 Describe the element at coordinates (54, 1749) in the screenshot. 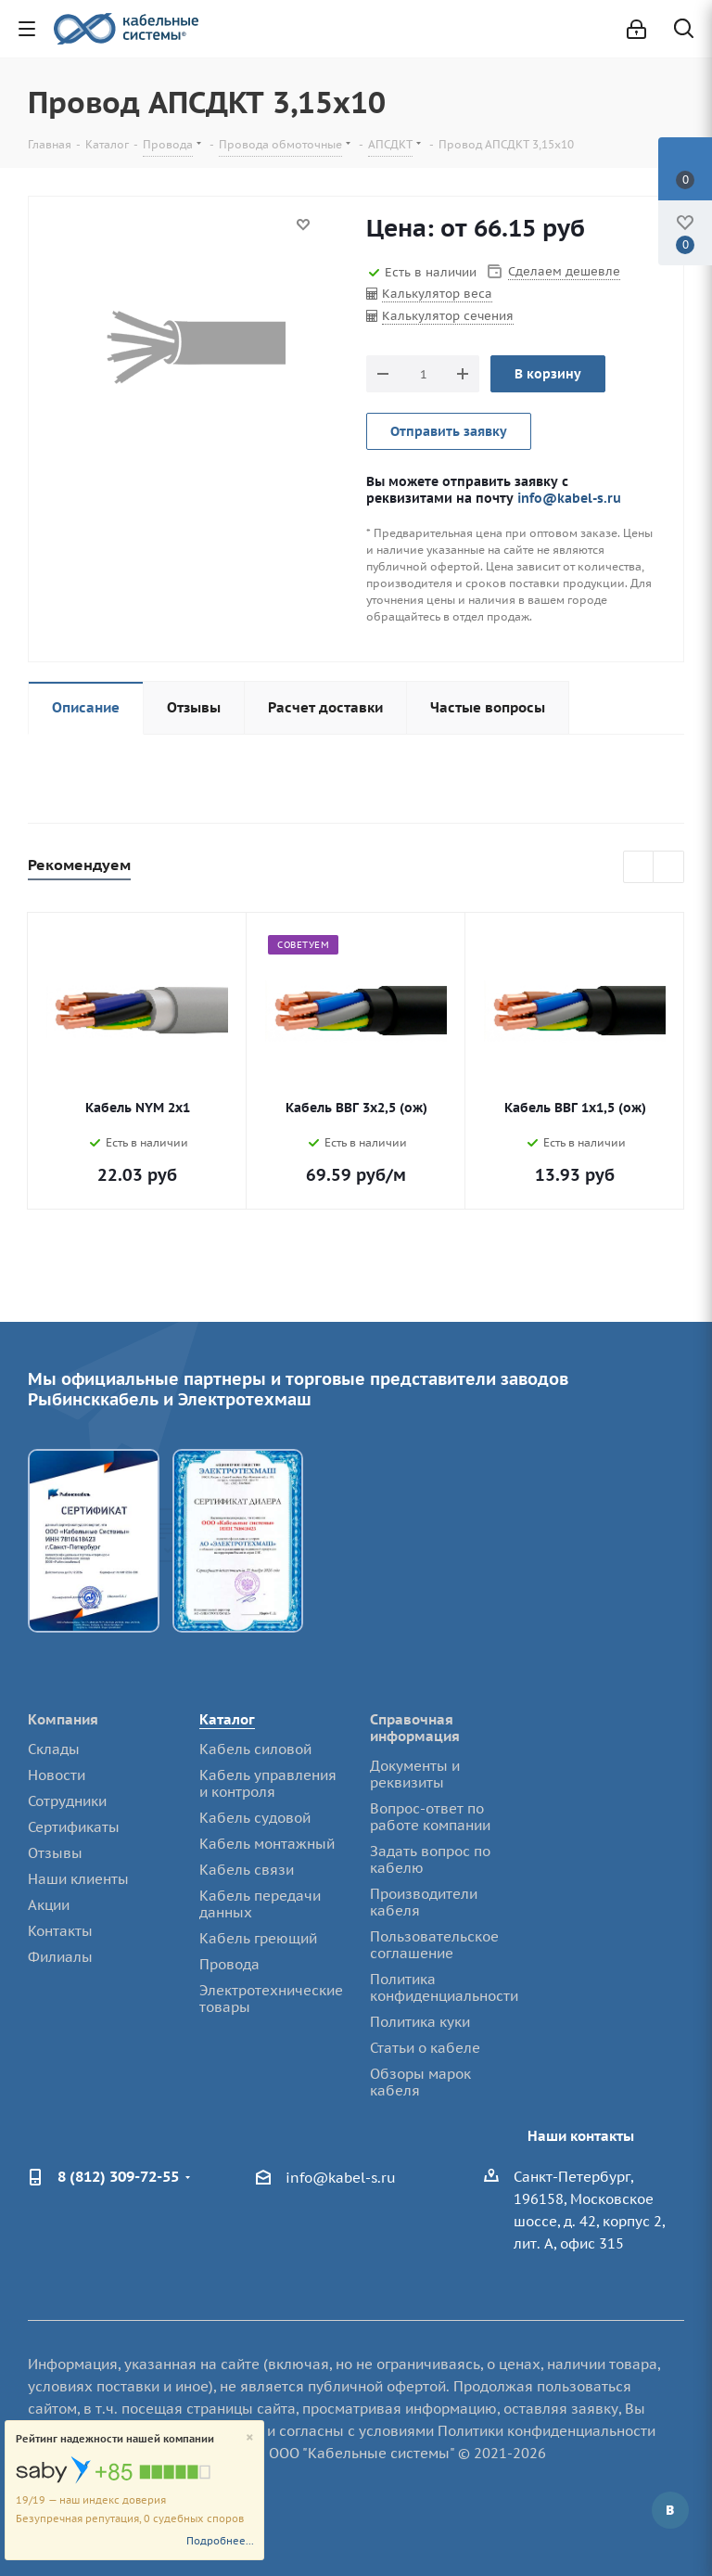

I see `Склады` at that location.